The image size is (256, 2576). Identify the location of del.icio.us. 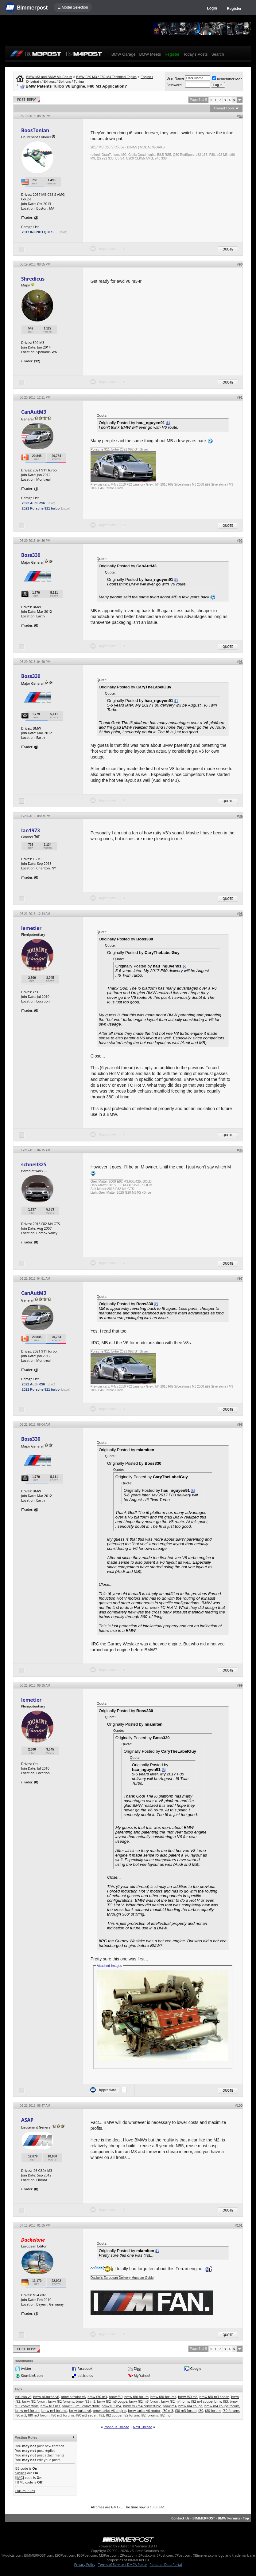
(85, 2375).